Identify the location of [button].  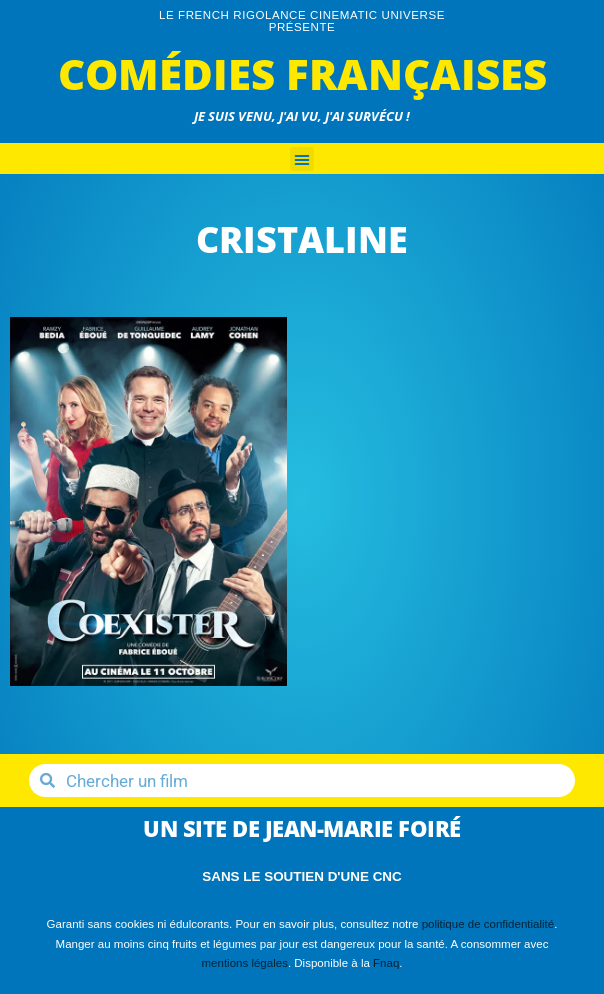
(302, 159).